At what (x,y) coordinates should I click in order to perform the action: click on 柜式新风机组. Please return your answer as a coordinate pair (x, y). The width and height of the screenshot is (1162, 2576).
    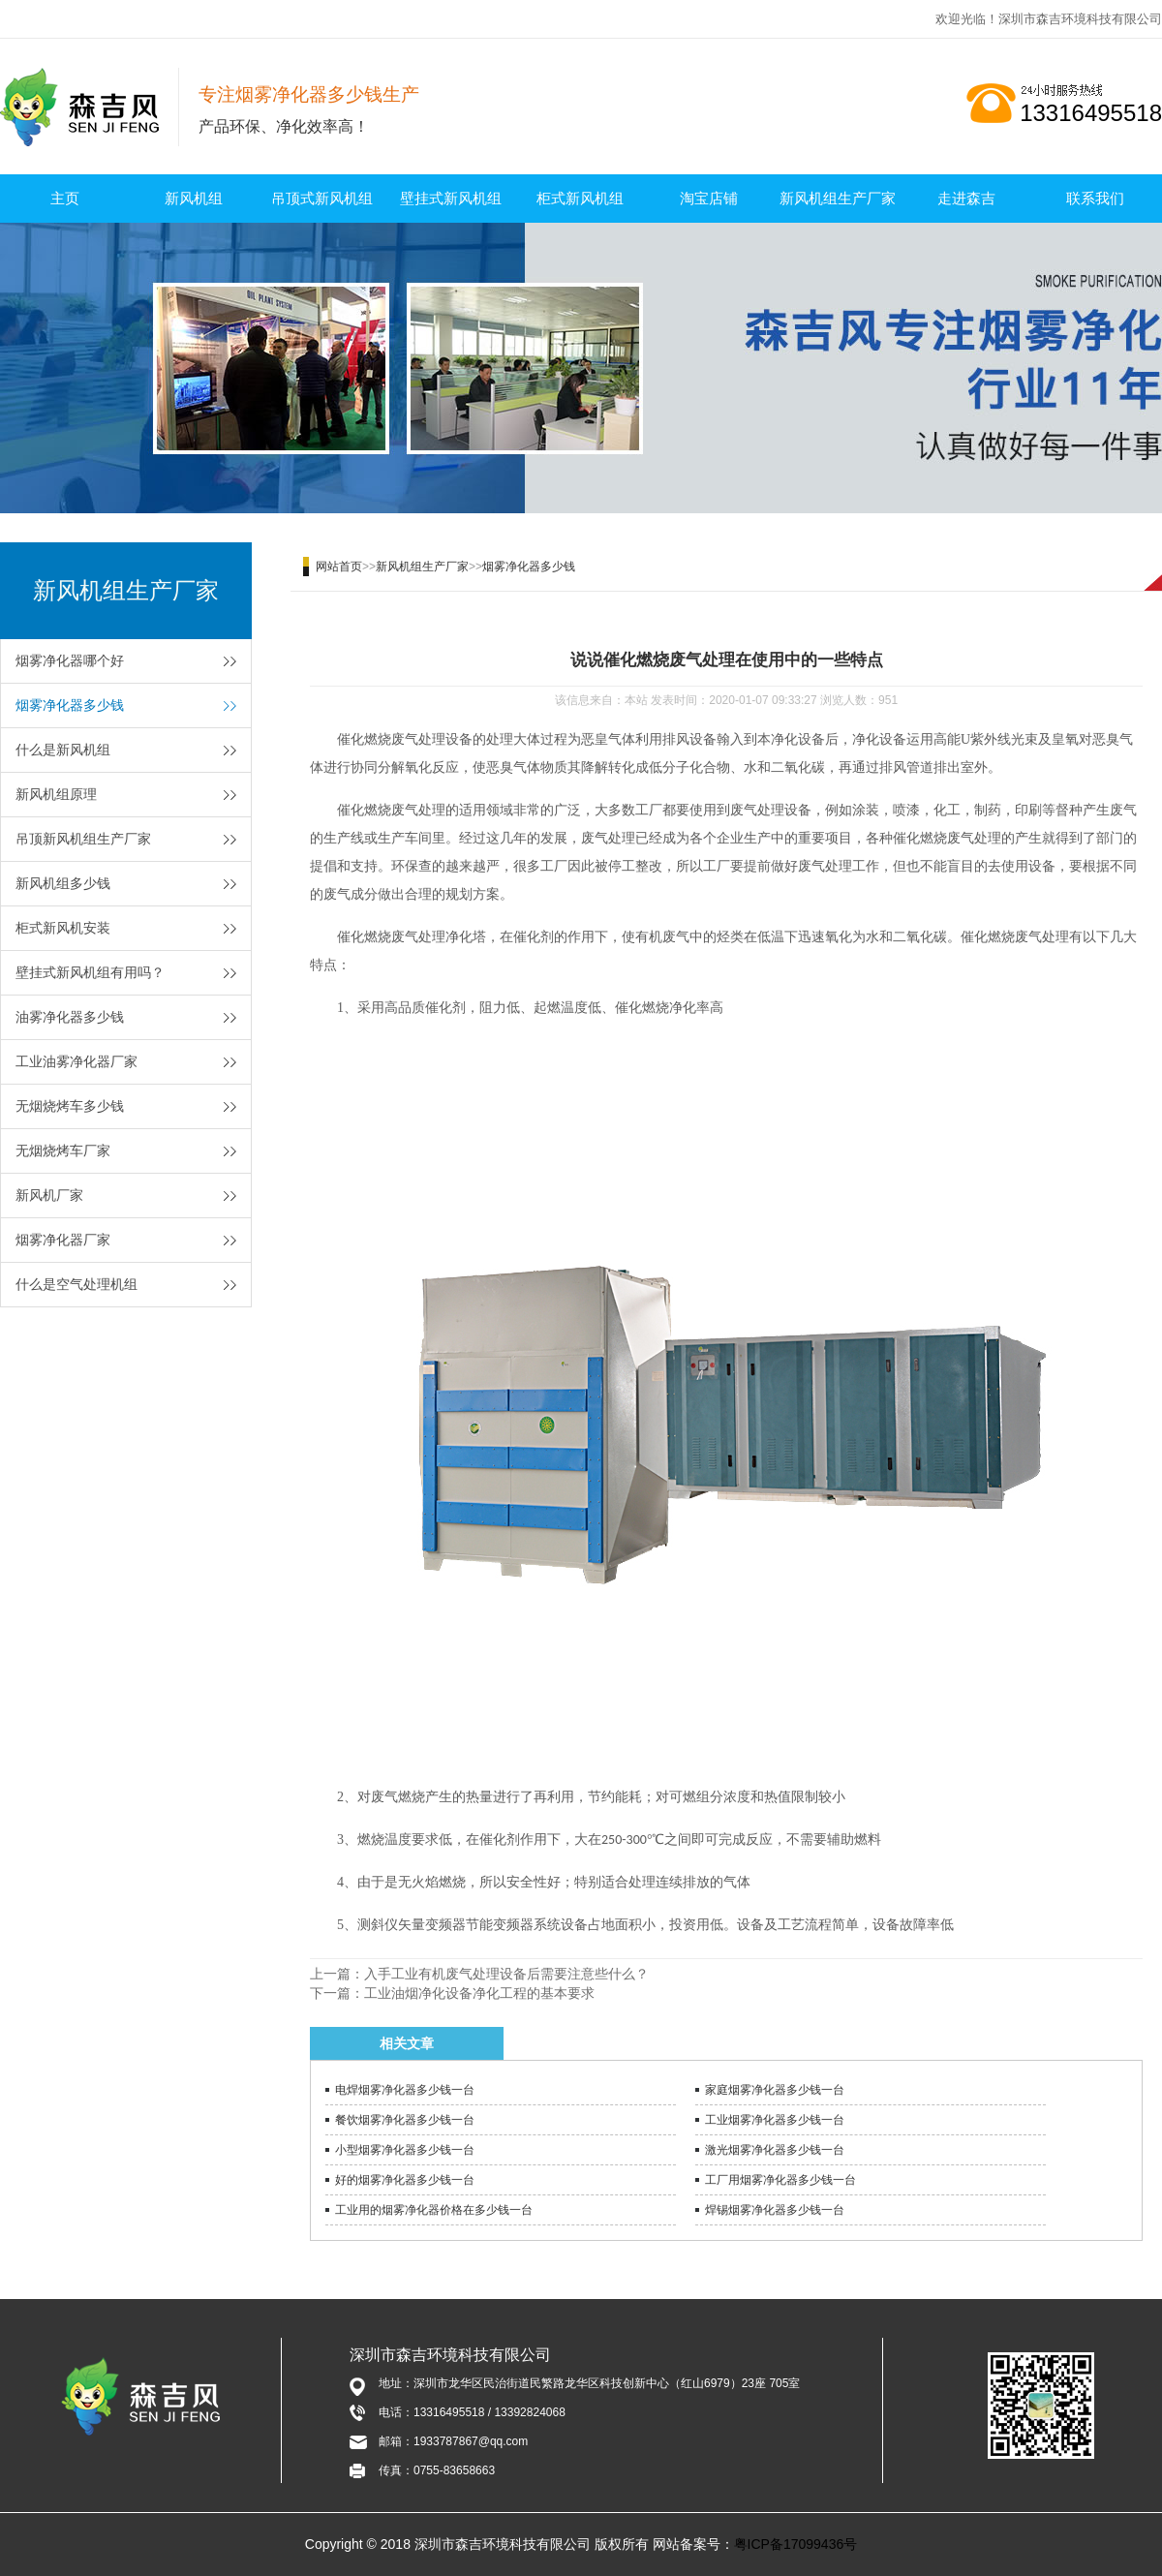
    Looking at the image, I should click on (580, 198).